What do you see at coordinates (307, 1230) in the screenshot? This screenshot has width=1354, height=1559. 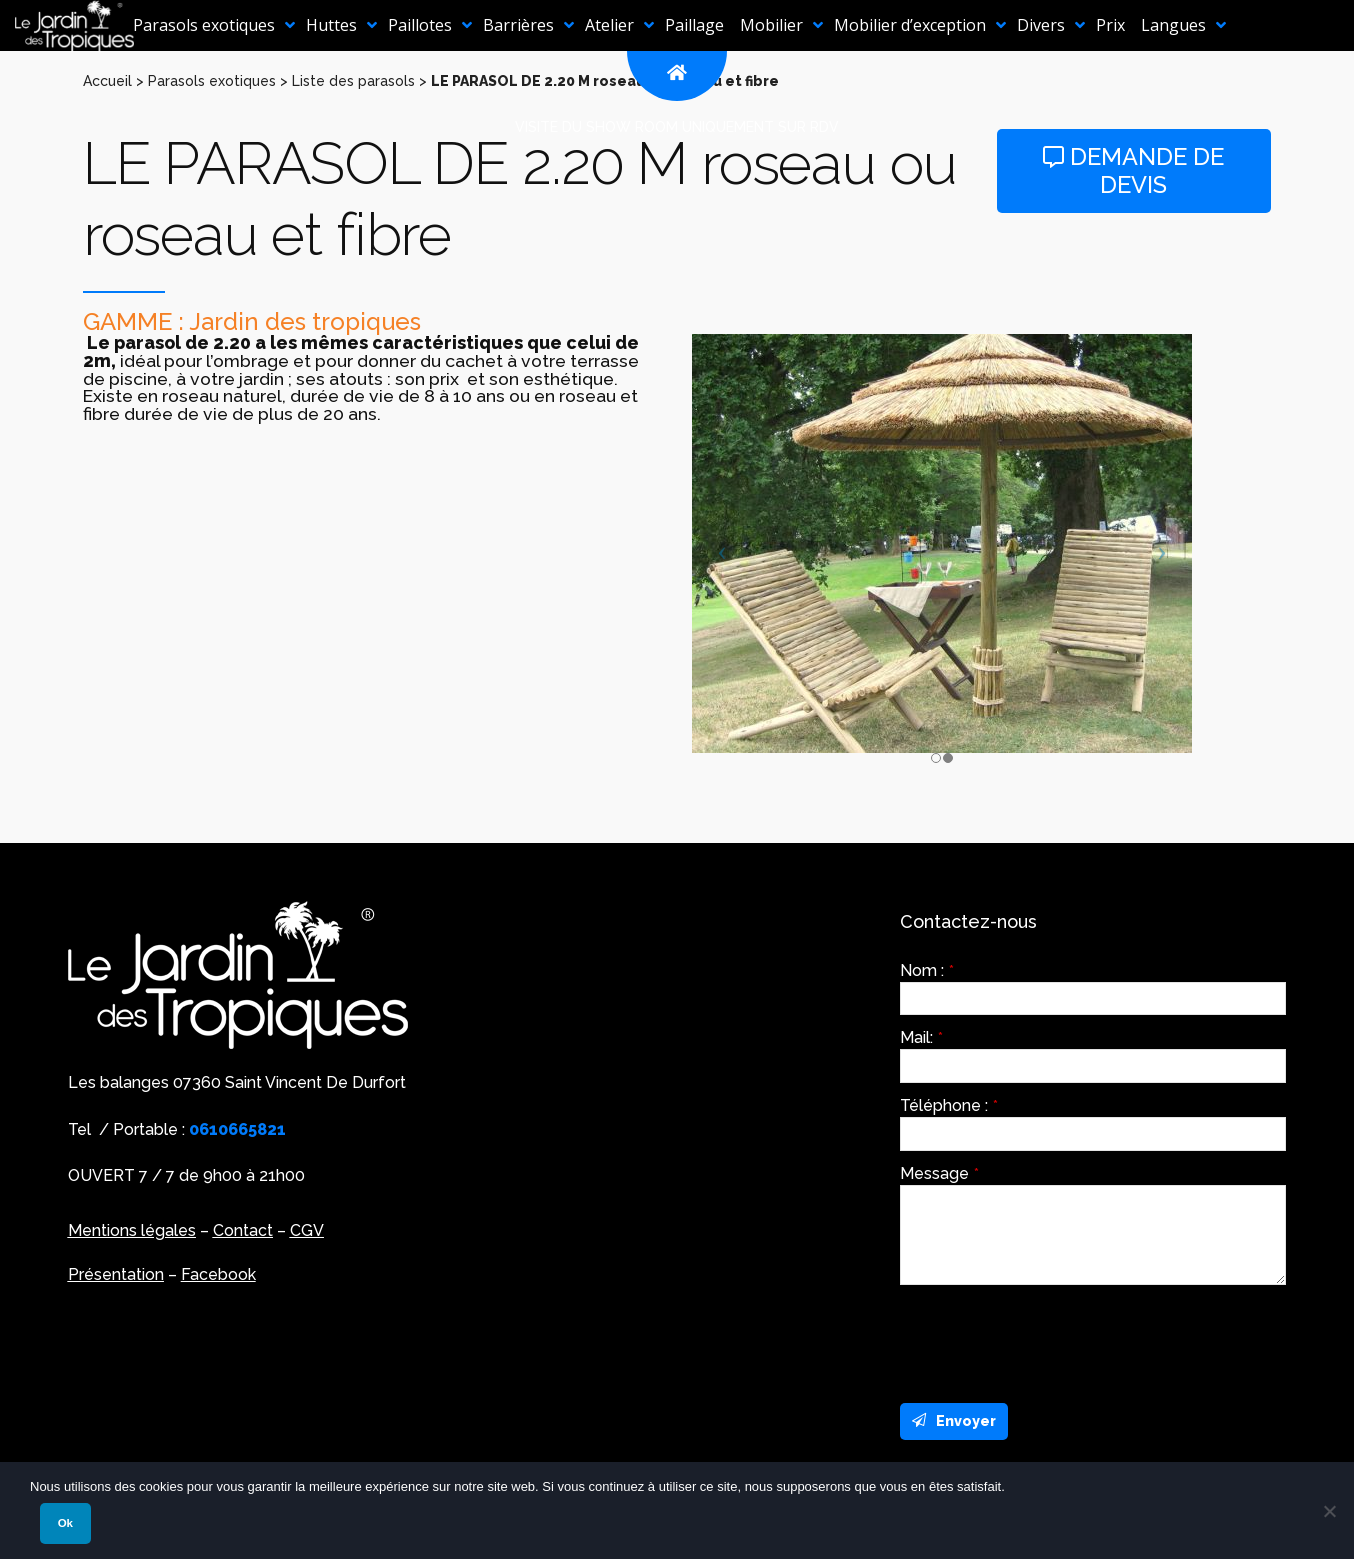 I see `CGV` at bounding box center [307, 1230].